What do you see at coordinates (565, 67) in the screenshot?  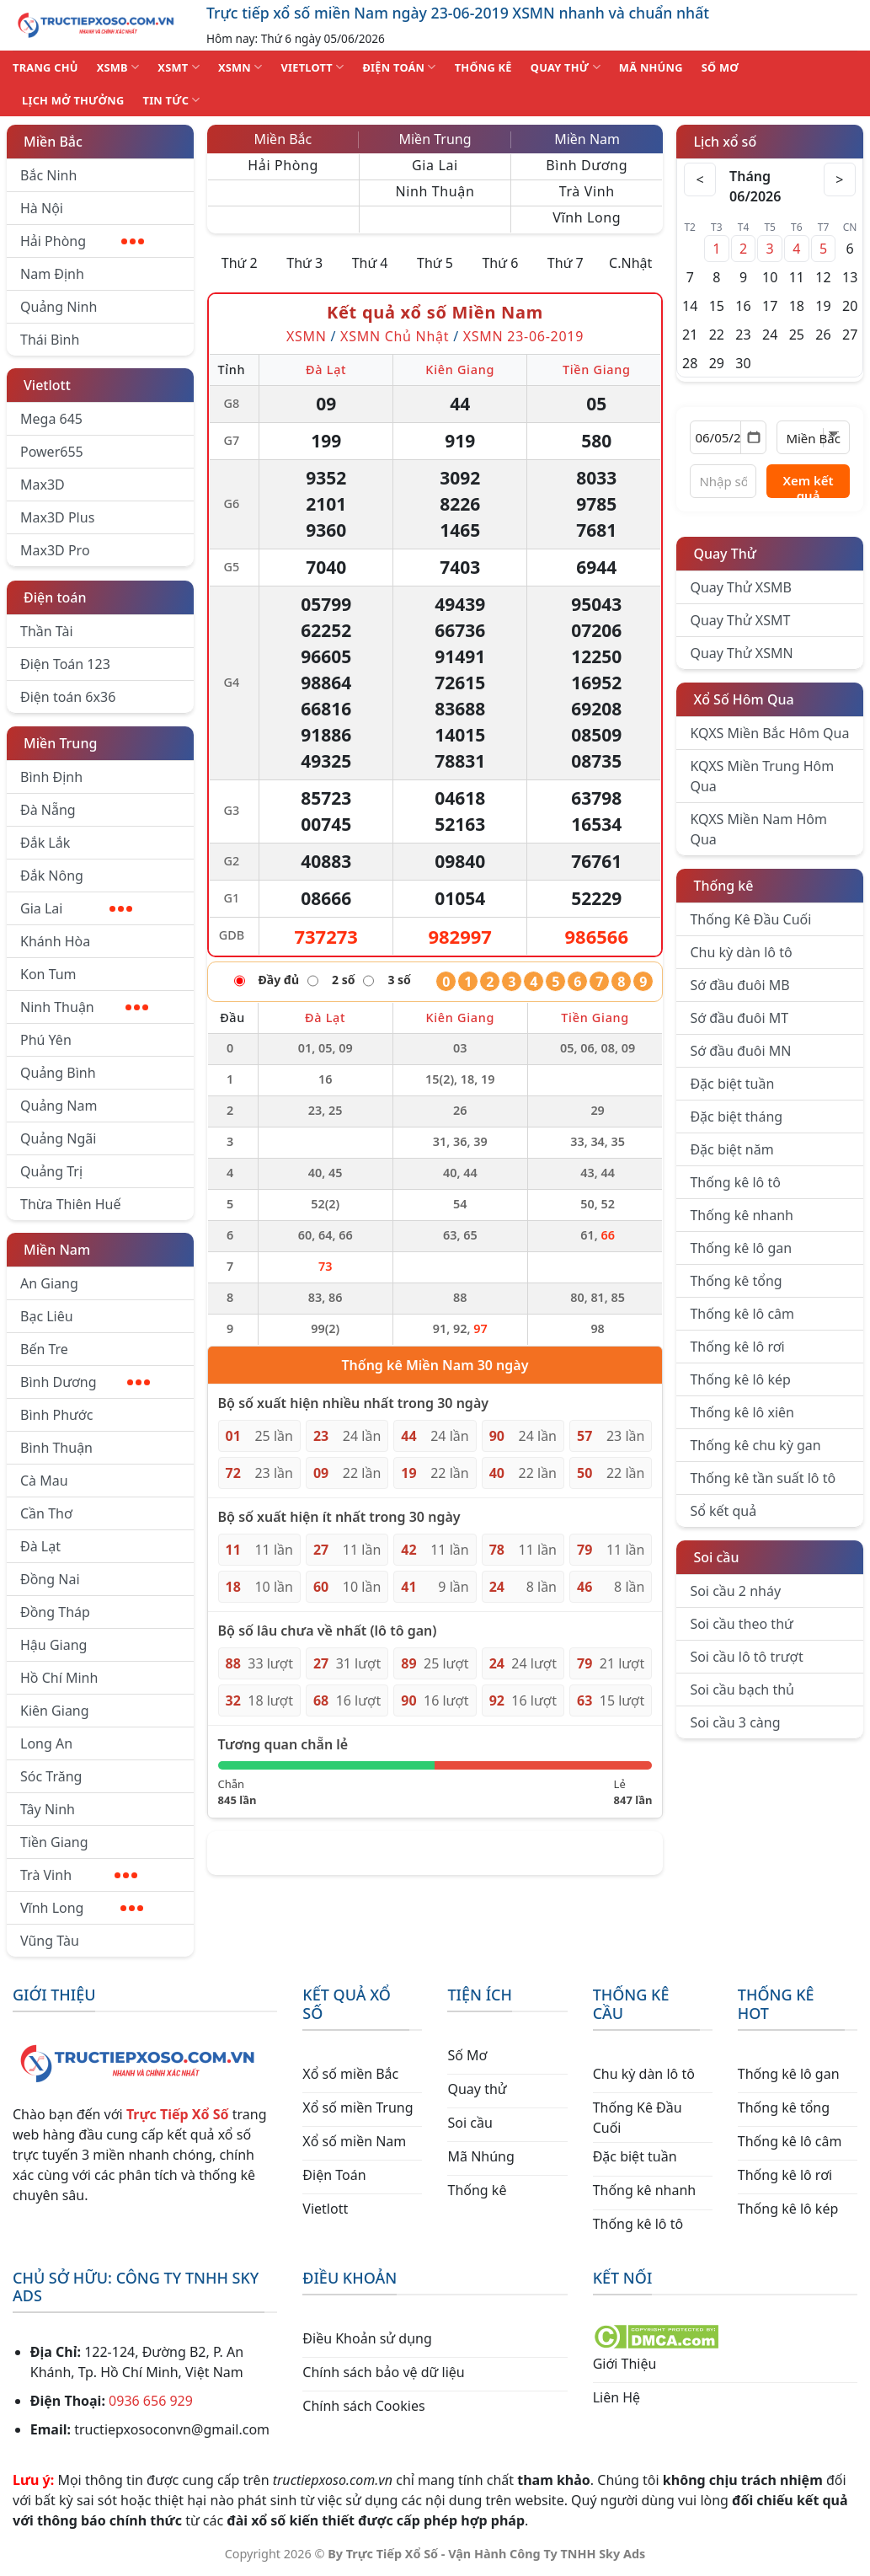 I see `QUAY THỬ` at bounding box center [565, 67].